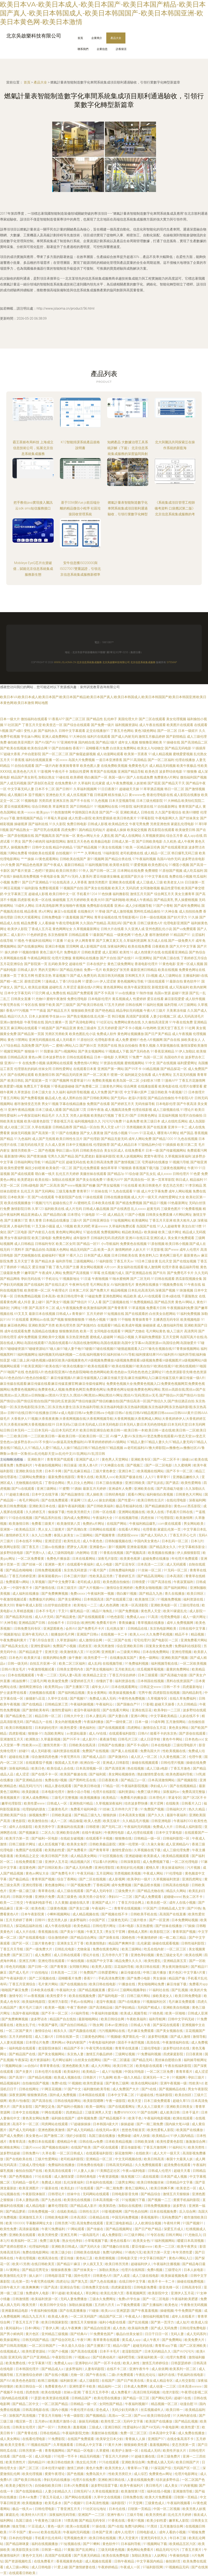  I want to click on 91看片入口, so click(74, 1255).